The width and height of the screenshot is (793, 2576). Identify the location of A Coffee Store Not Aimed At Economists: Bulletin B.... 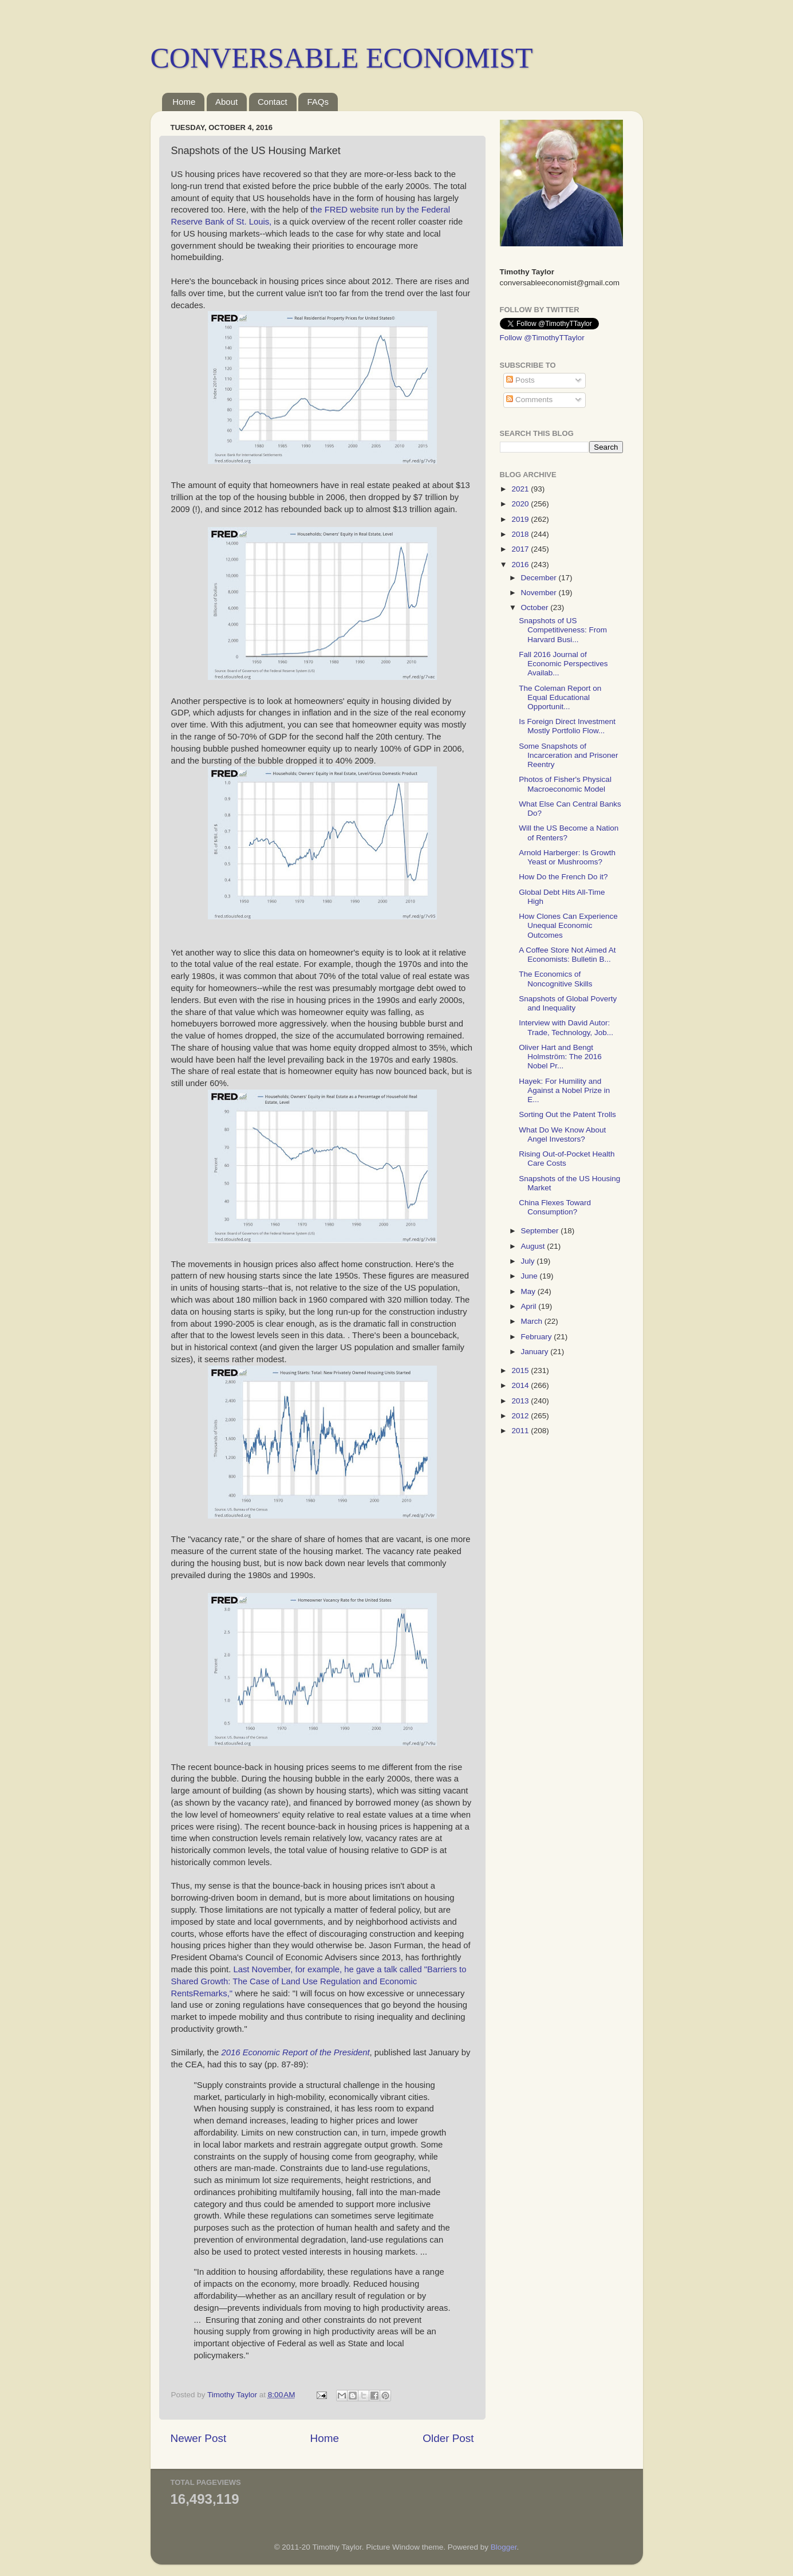
(567, 954).